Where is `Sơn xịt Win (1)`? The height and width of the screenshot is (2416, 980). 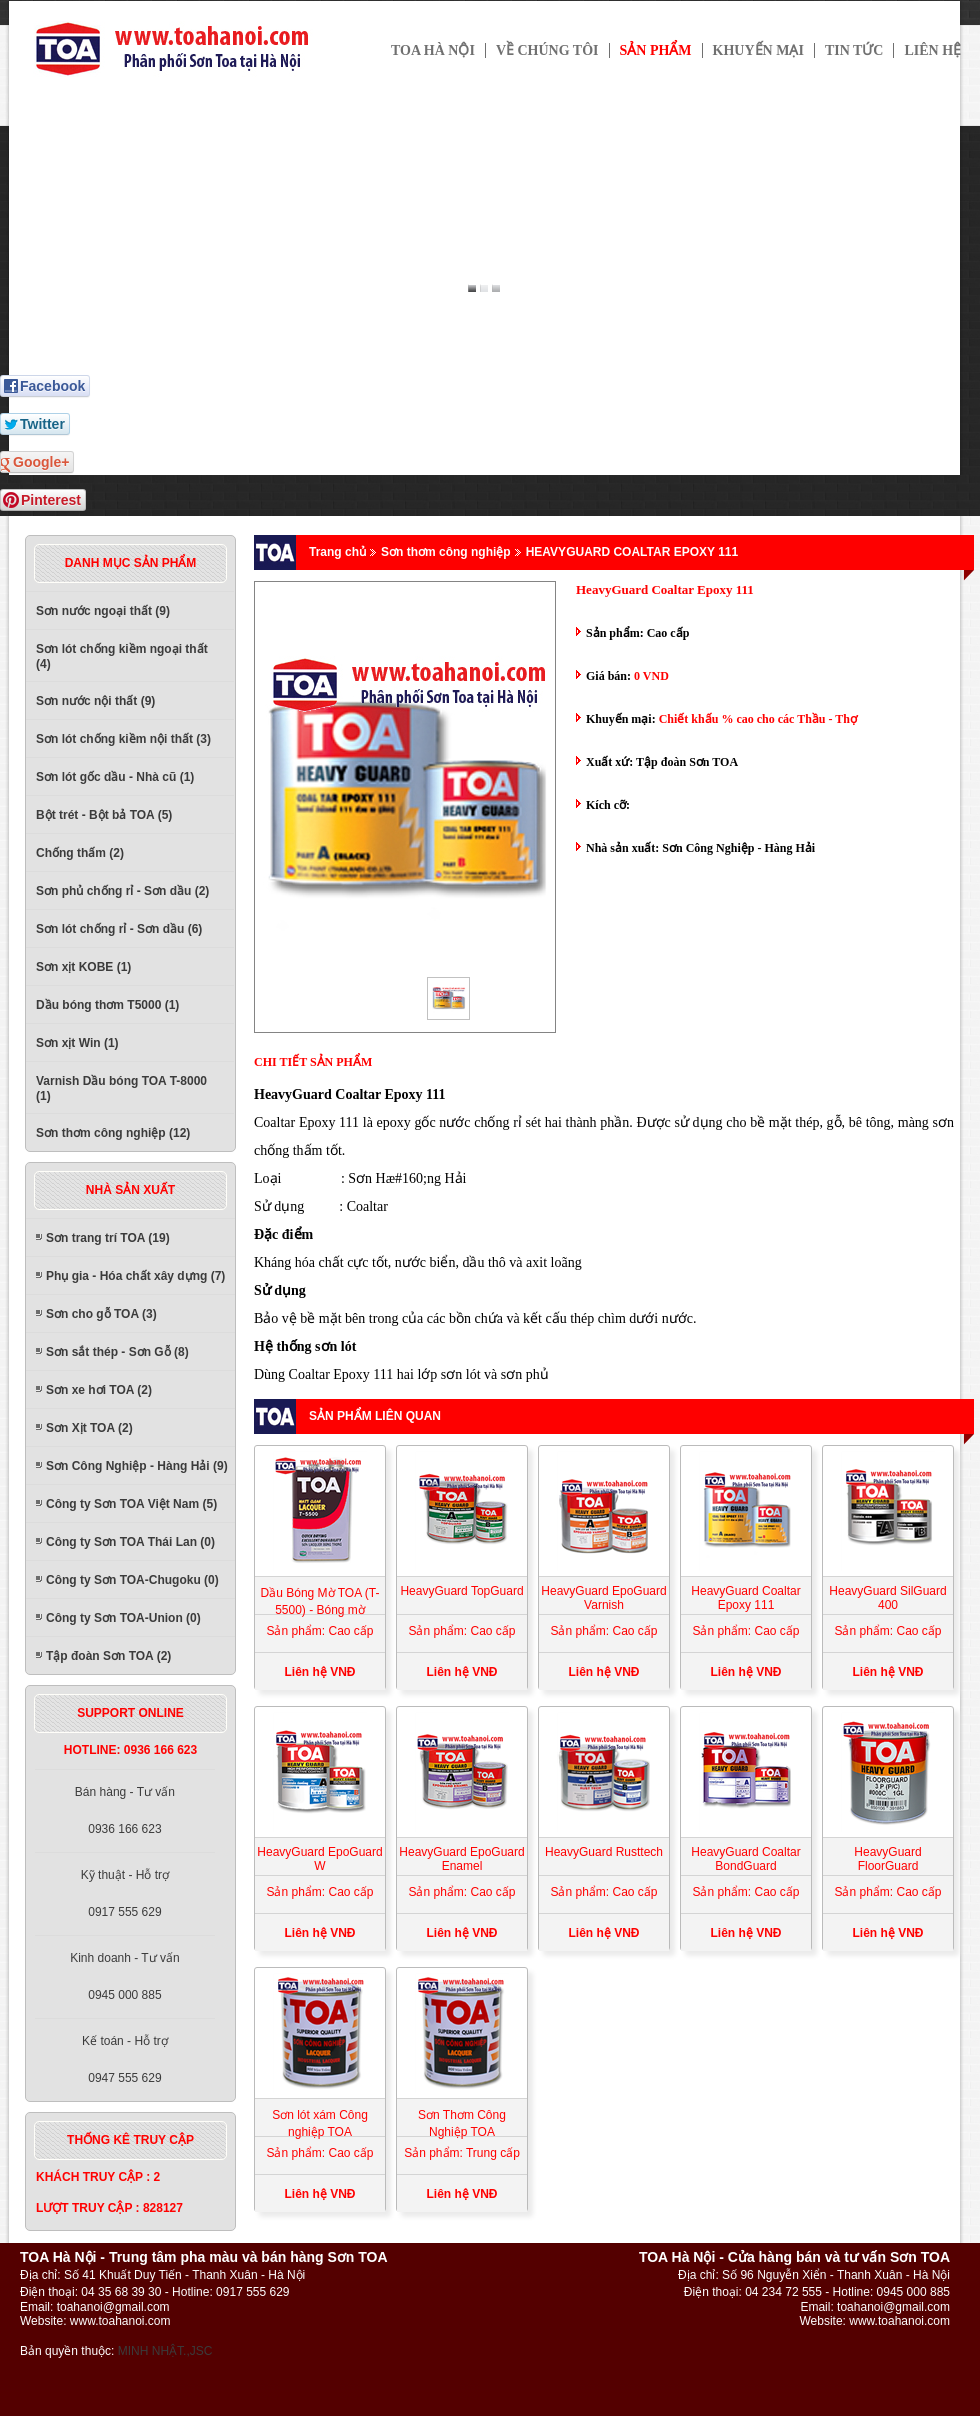 Sơn xịt Win (1) is located at coordinates (77, 1043).